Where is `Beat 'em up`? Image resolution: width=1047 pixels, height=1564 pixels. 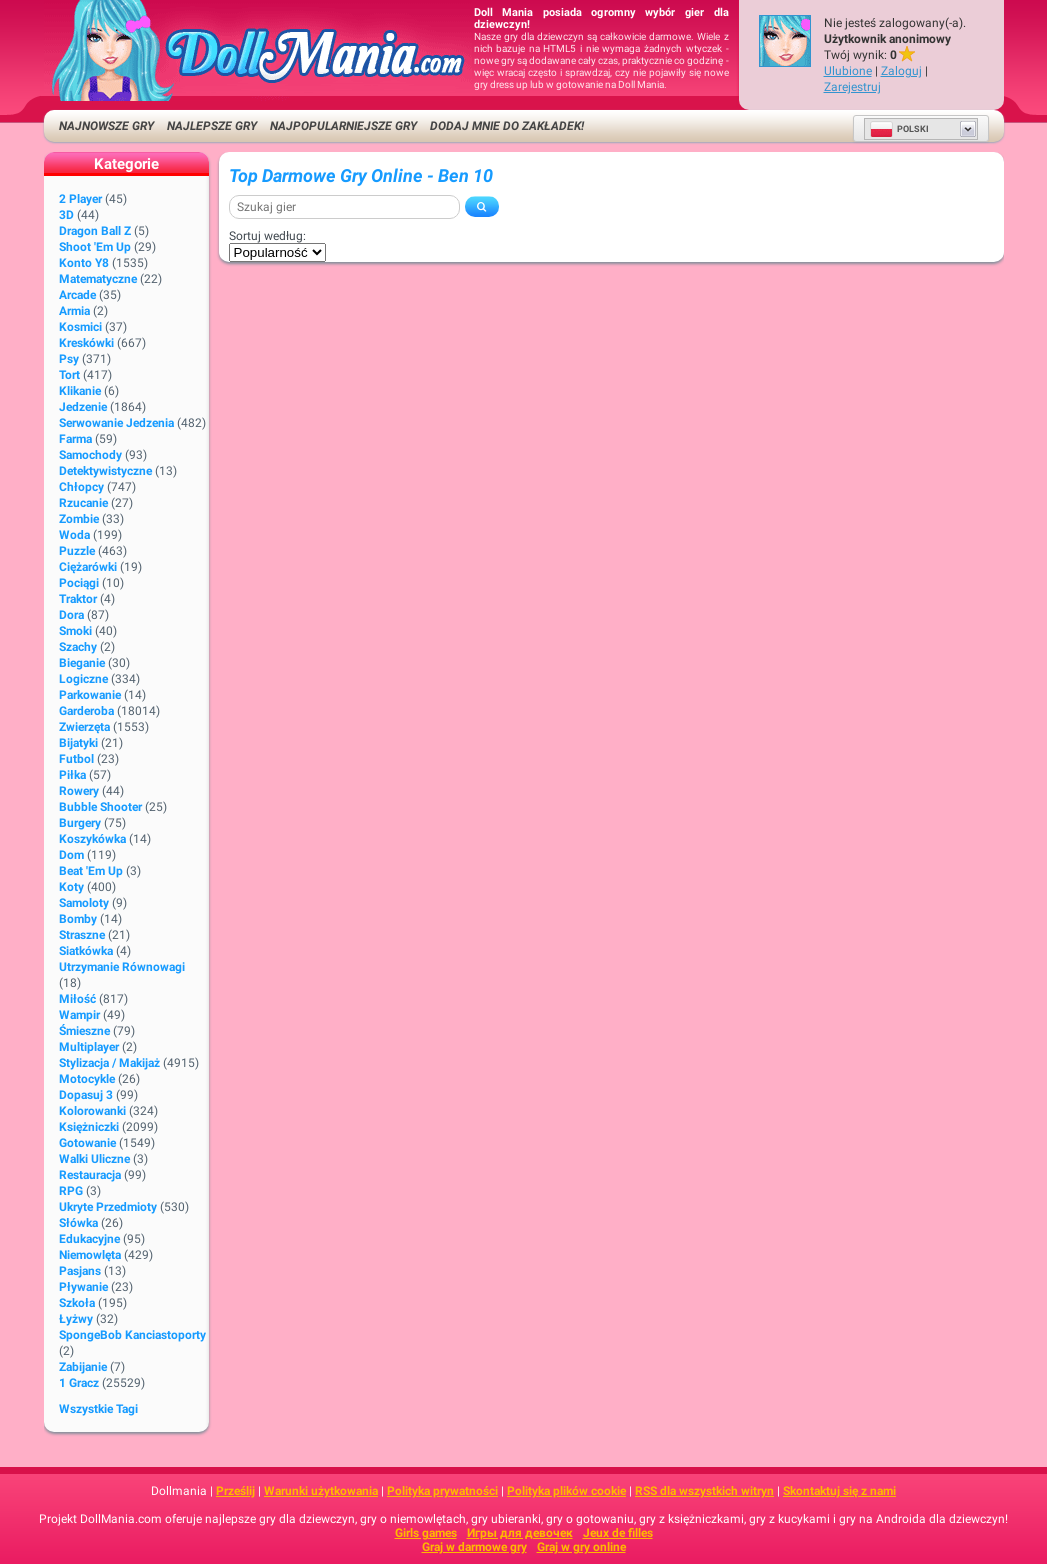 Beat 'em up is located at coordinates (91, 871).